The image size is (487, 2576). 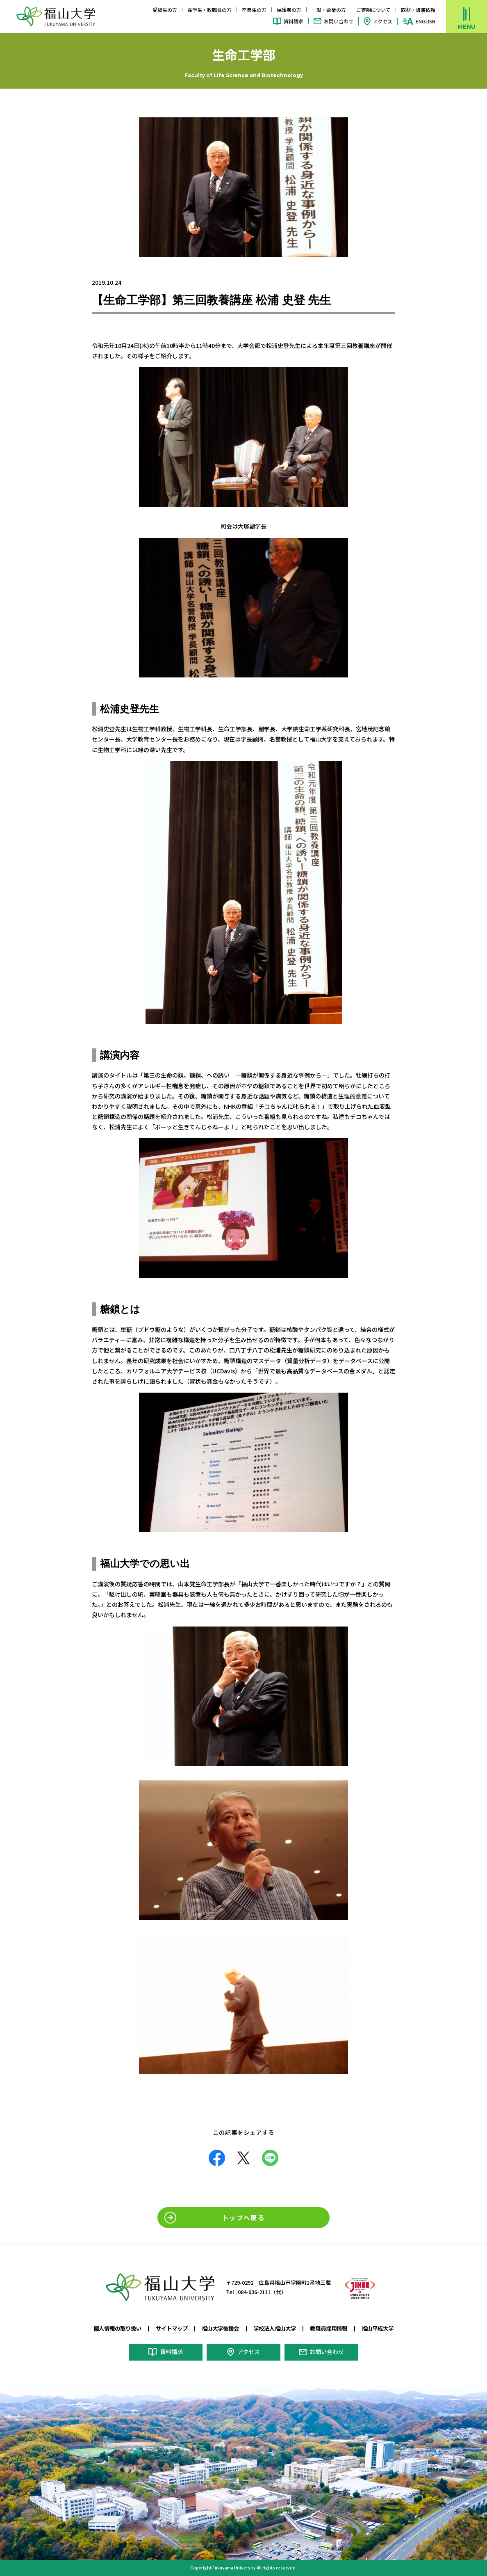 What do you see at coordinates (385, 2328) in the screenshot?
I see `福山平成大学` at bounding box center [385, 2328].